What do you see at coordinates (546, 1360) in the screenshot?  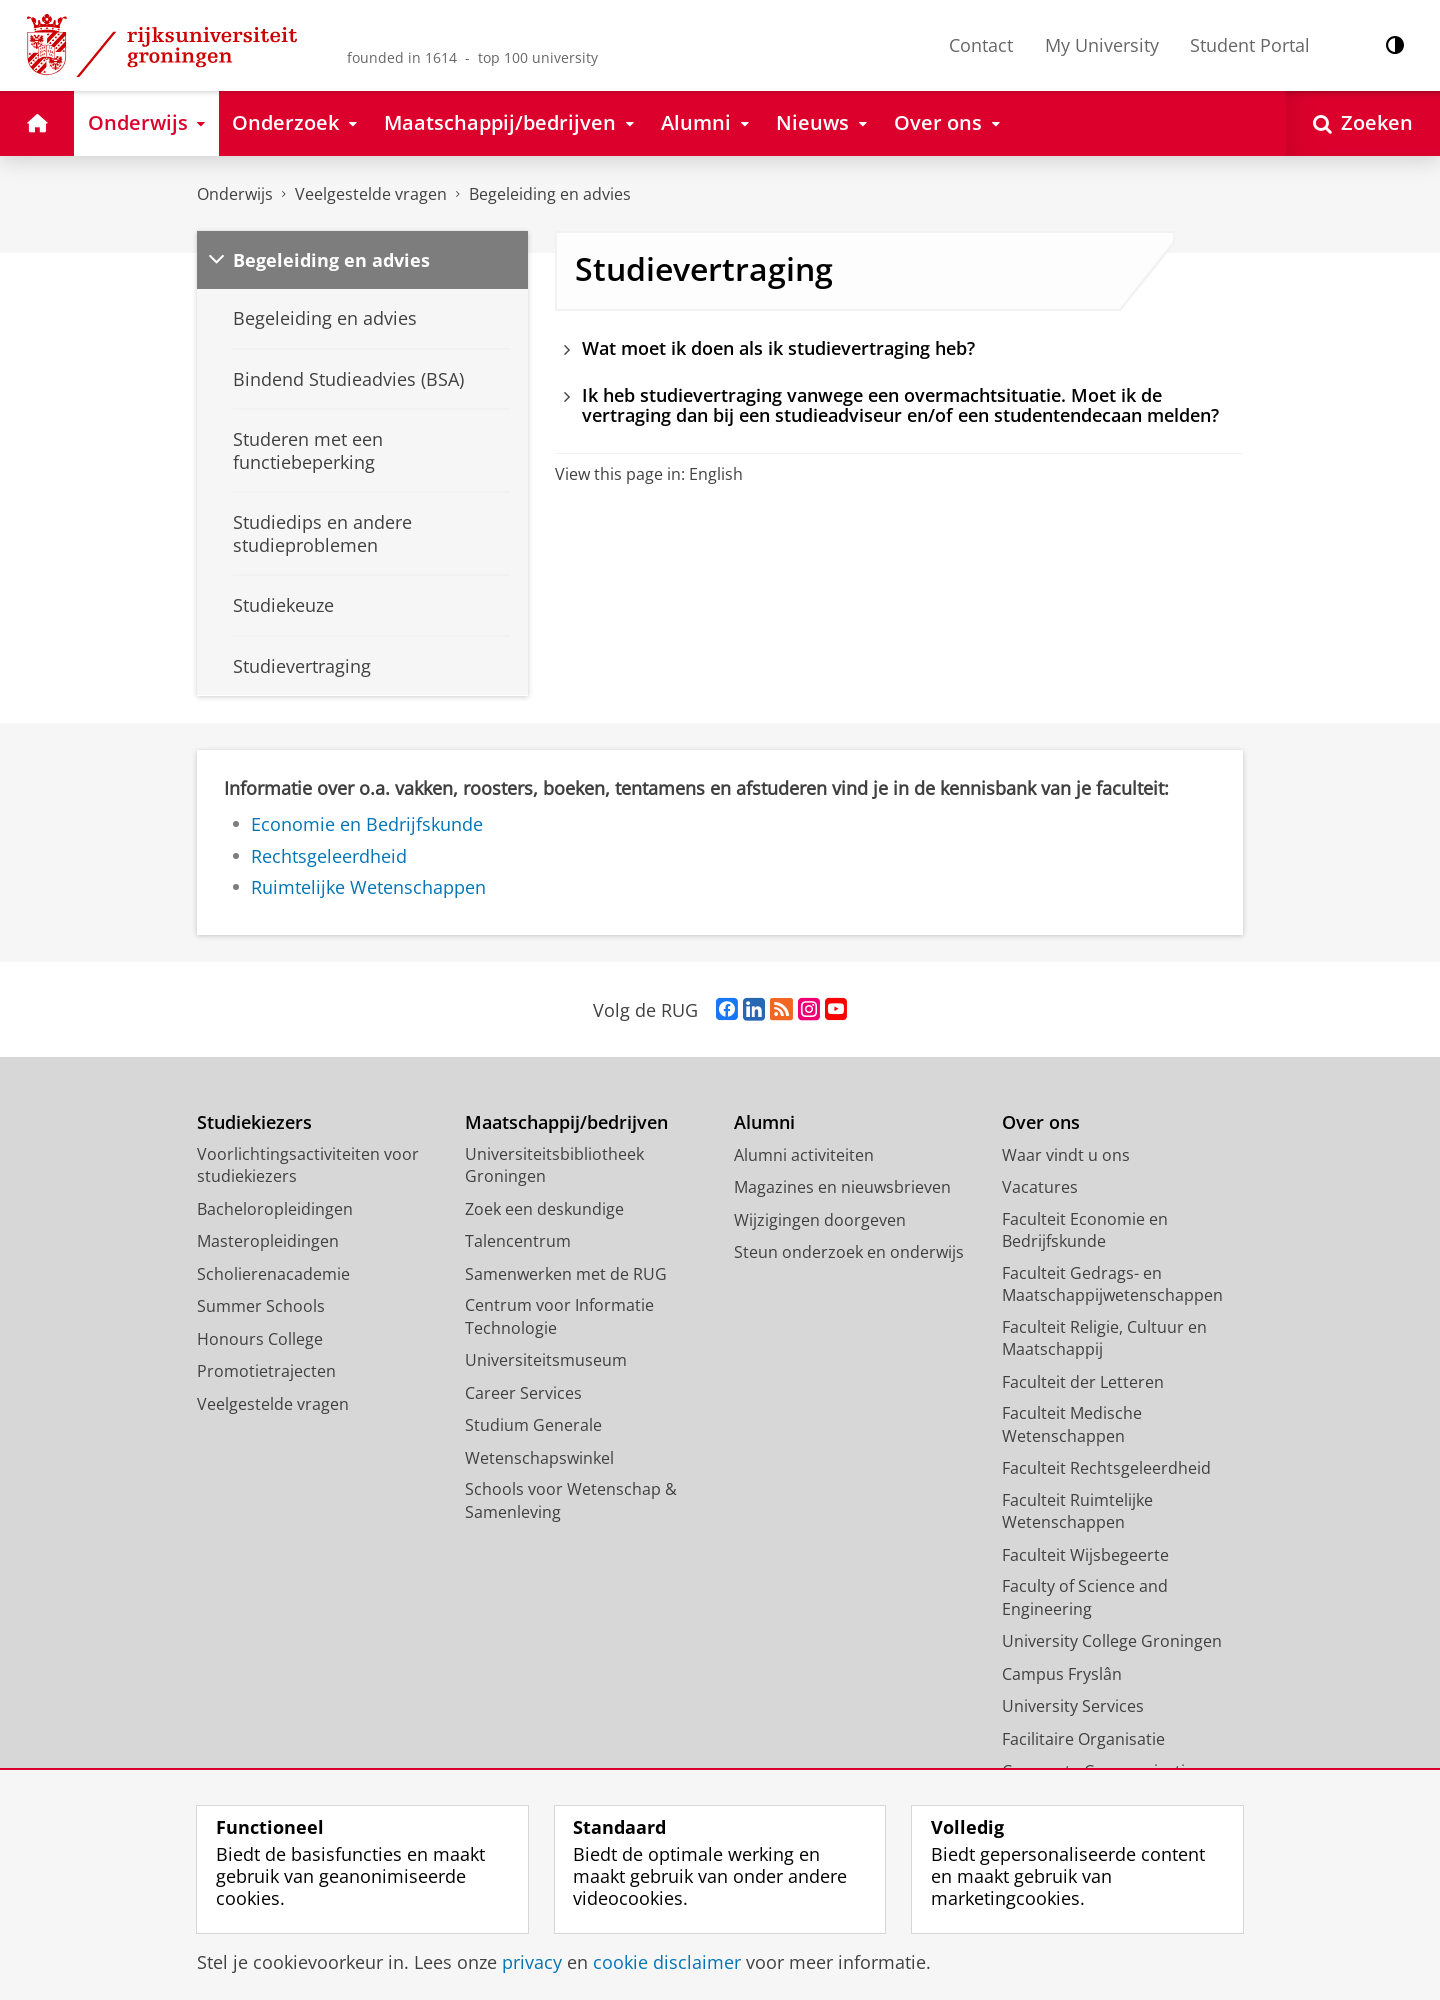 I see `Universiteitsmuseum` at bounding box center [546, 1360].